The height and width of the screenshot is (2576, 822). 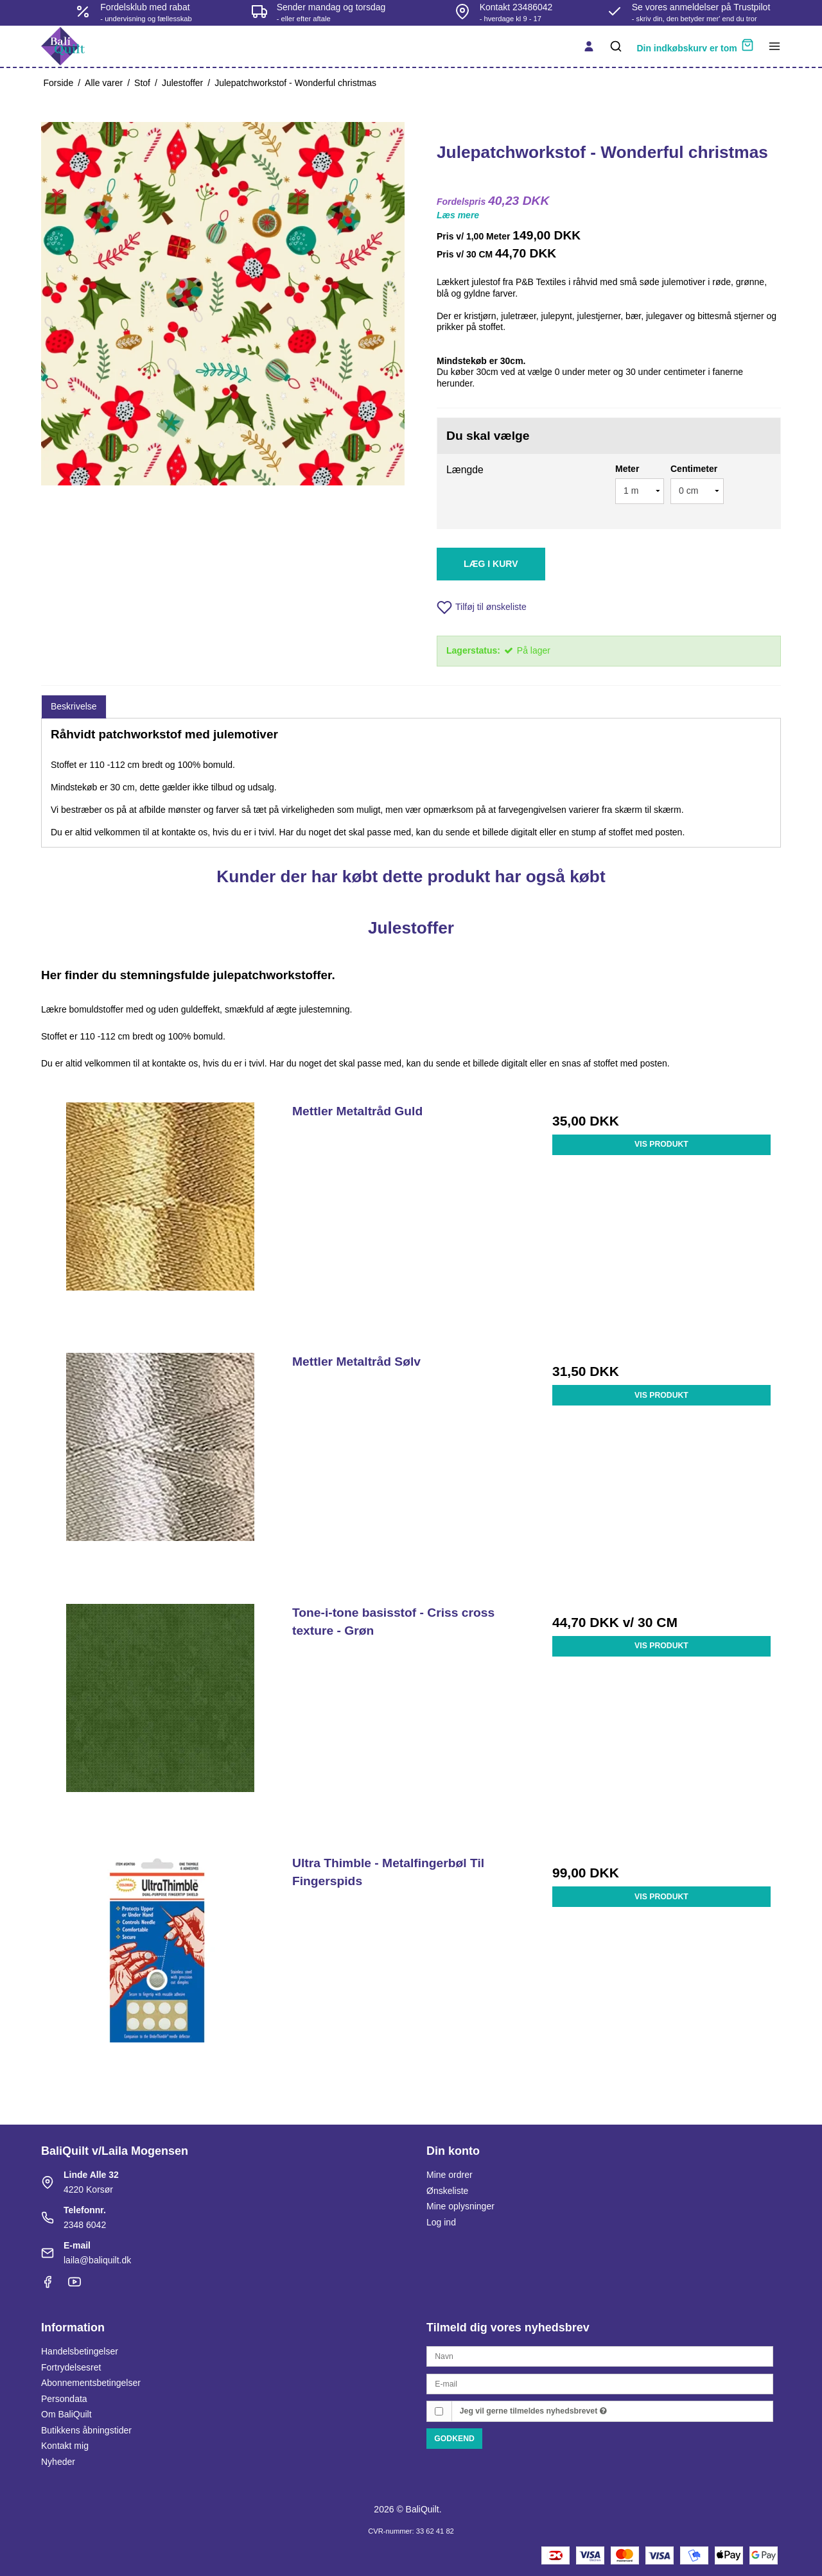 I want to click on Abonnementsbetingelser, so click(x=91, y=2383).